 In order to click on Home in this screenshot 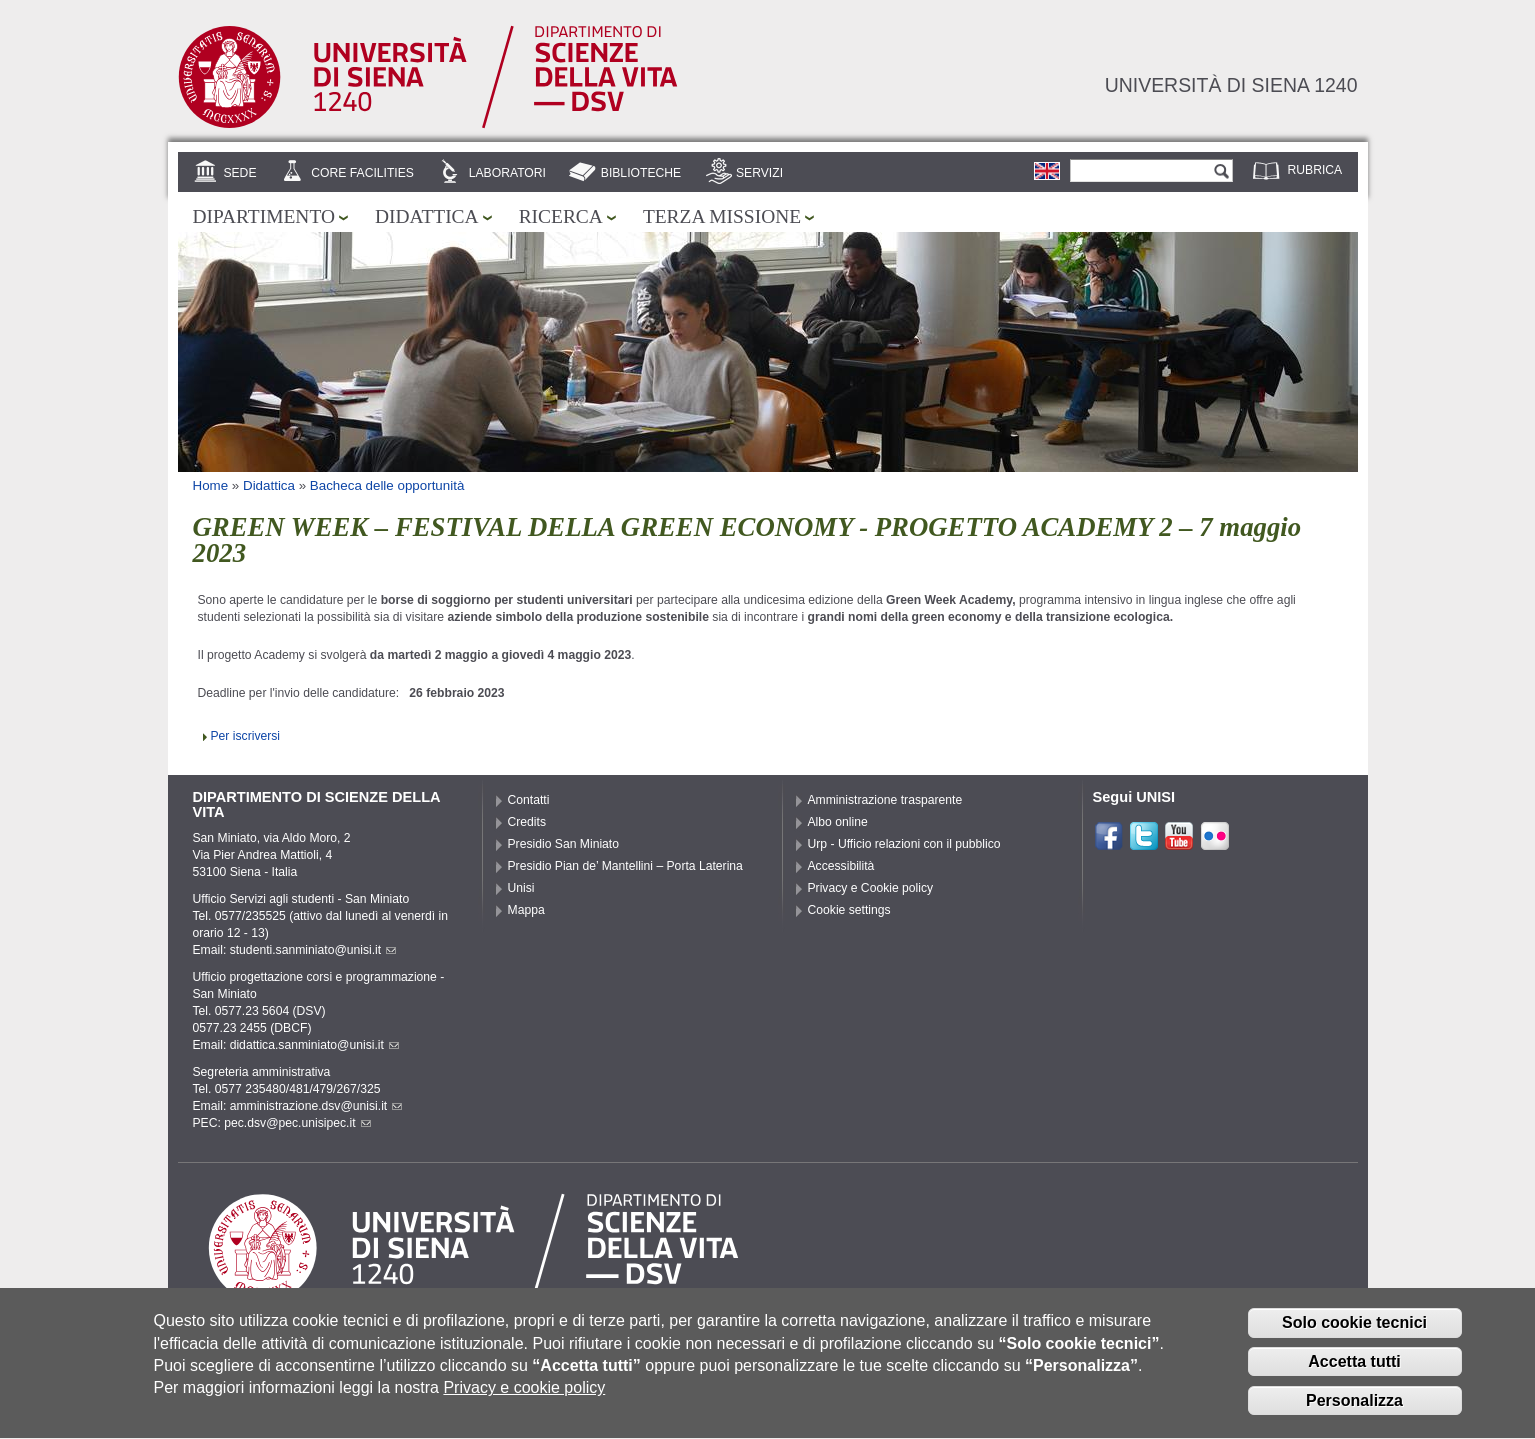, I will do `click(211, 485)`.